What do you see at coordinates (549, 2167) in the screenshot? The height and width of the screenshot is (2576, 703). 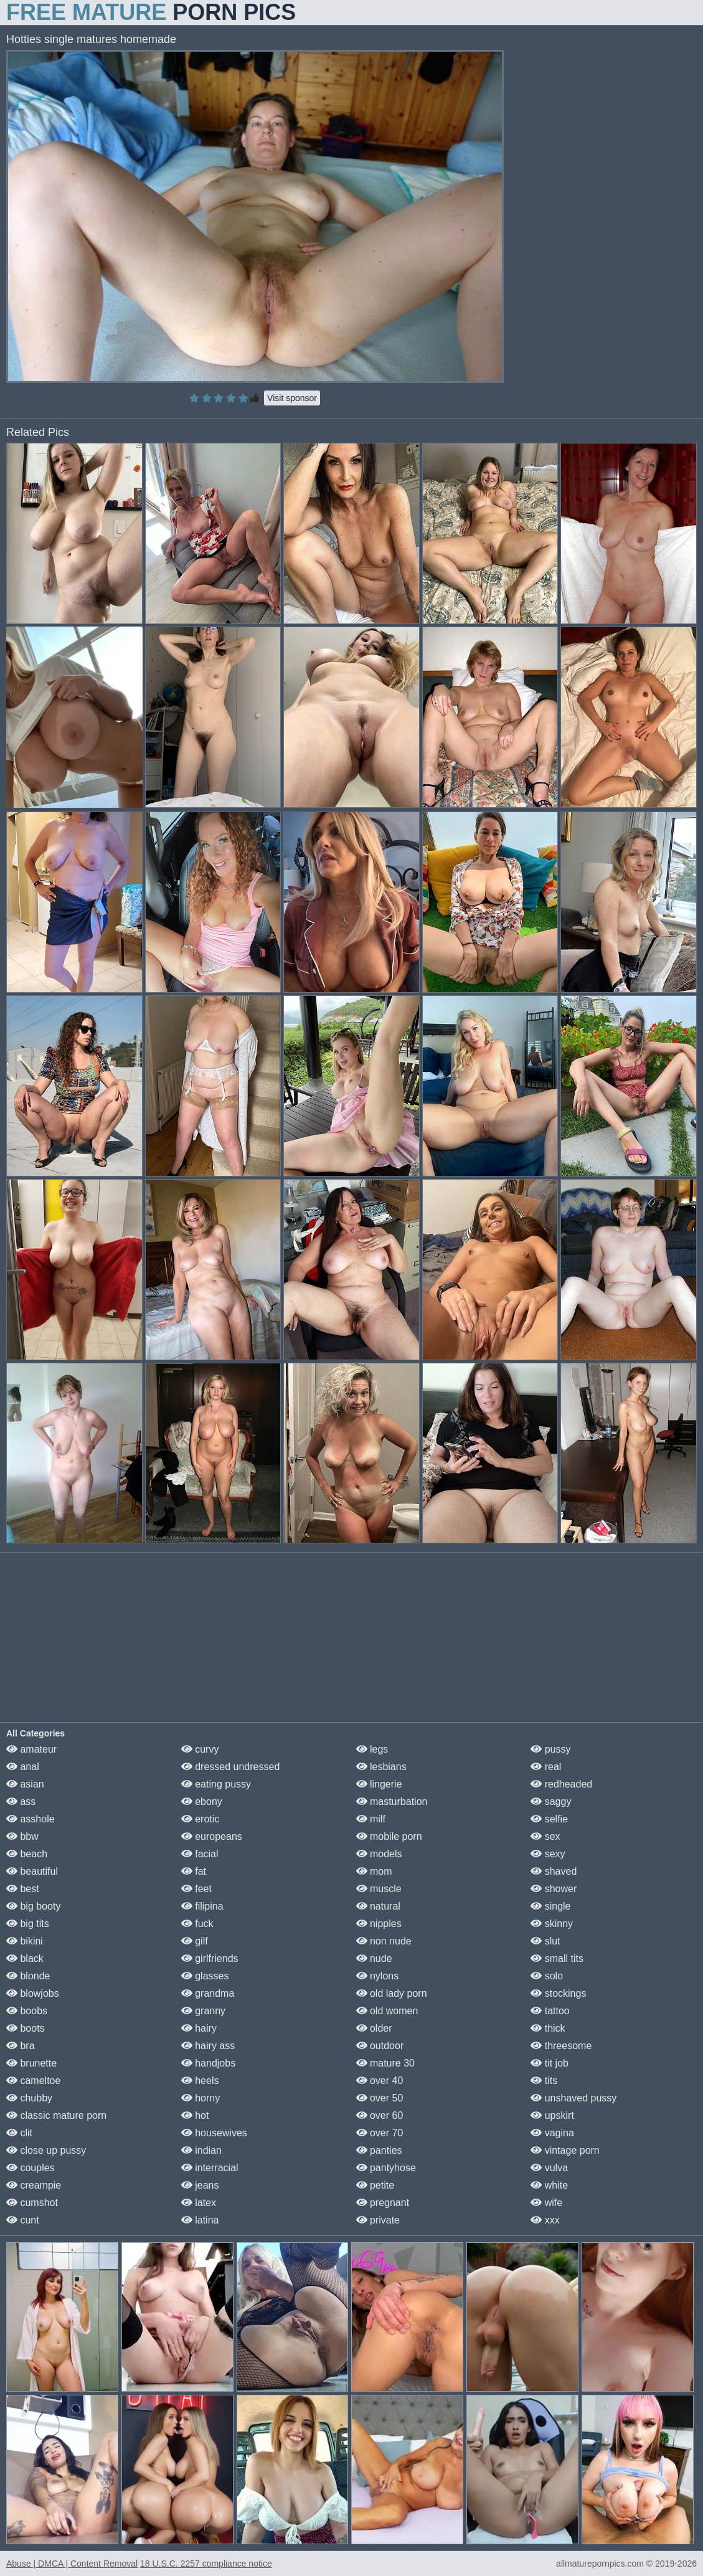 I see `vulva` at bounding box center [549, 2167].